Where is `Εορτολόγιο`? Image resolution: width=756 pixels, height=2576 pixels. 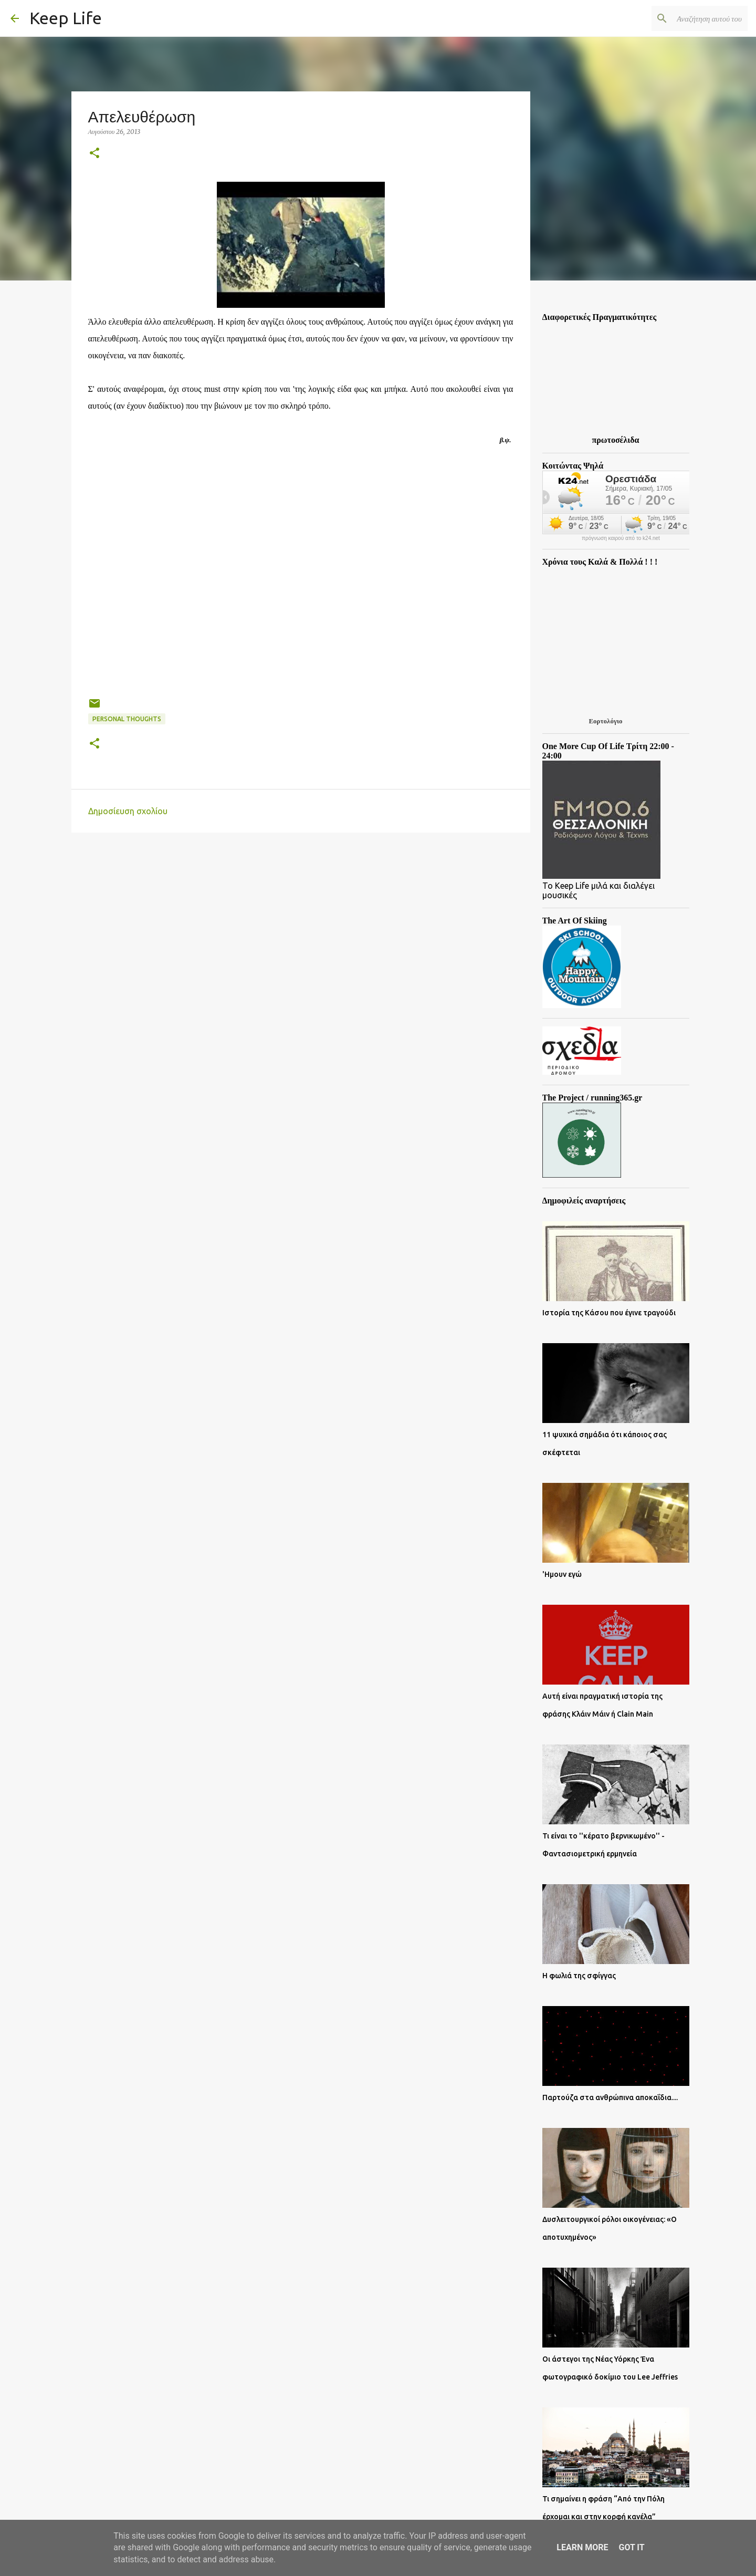
Εορτολόγιο is located at coordinates (605, 721).